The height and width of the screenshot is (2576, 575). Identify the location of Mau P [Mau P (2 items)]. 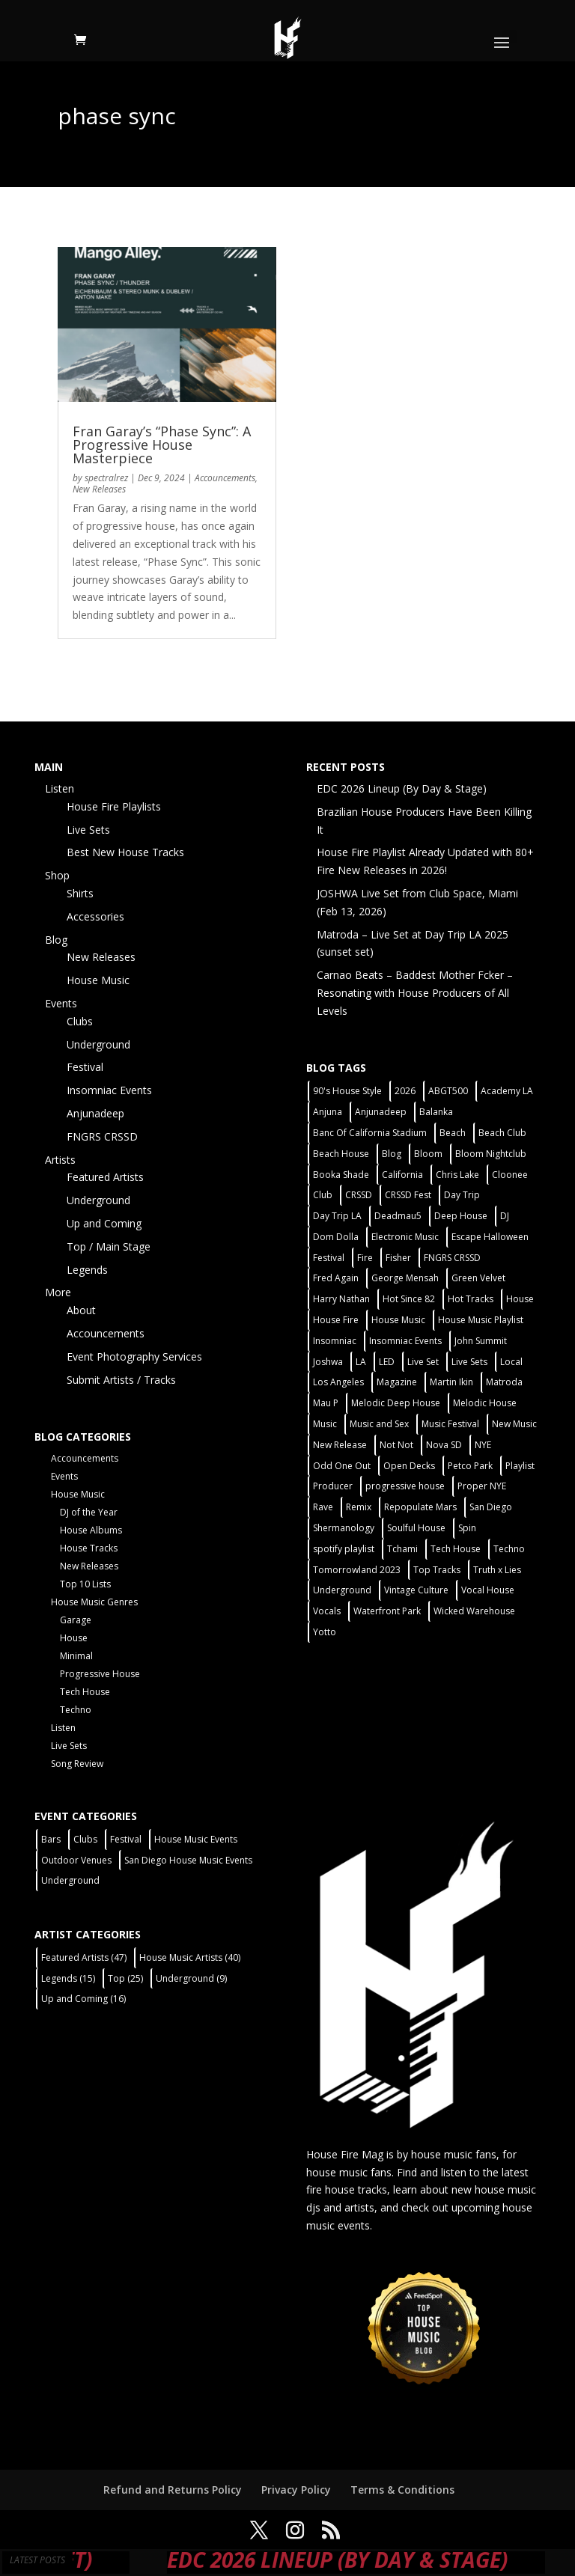
(325, 1403).